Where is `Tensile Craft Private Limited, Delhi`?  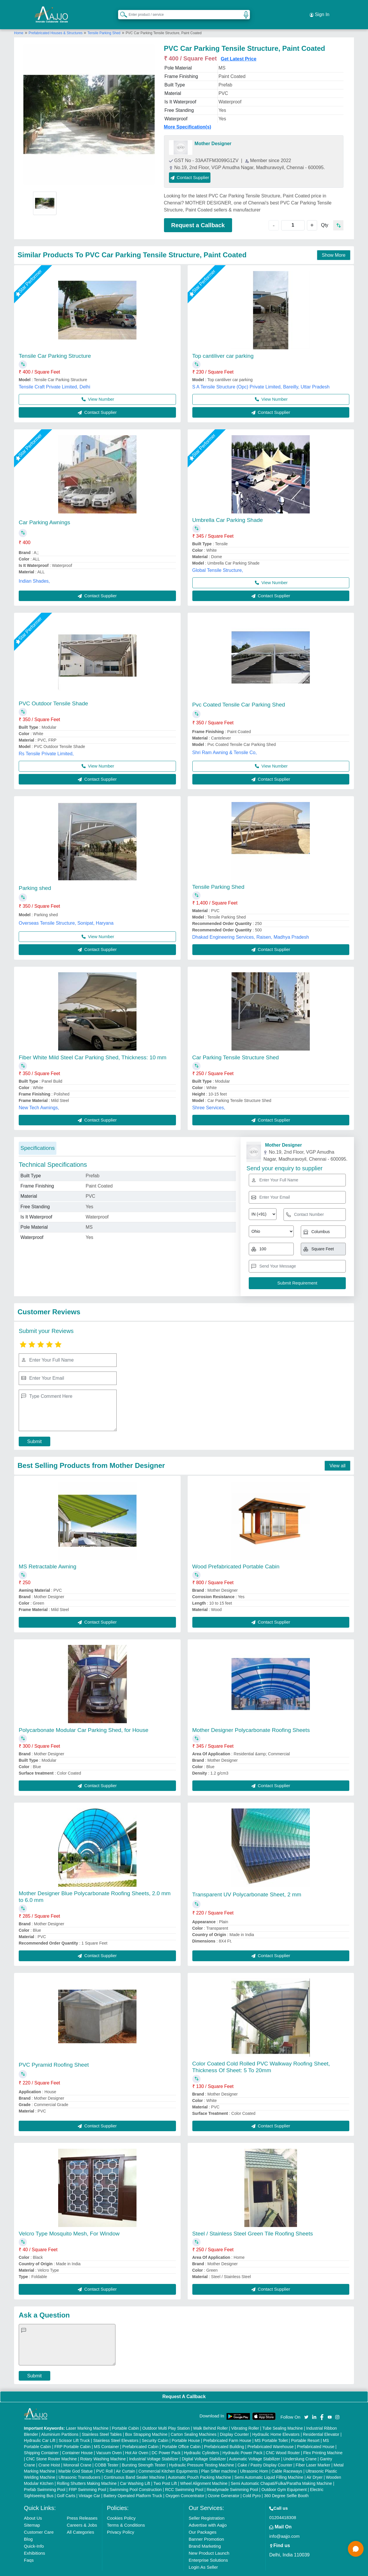
Tensile Craft Private Limited, Delhi is located at coordinates (54, 375).